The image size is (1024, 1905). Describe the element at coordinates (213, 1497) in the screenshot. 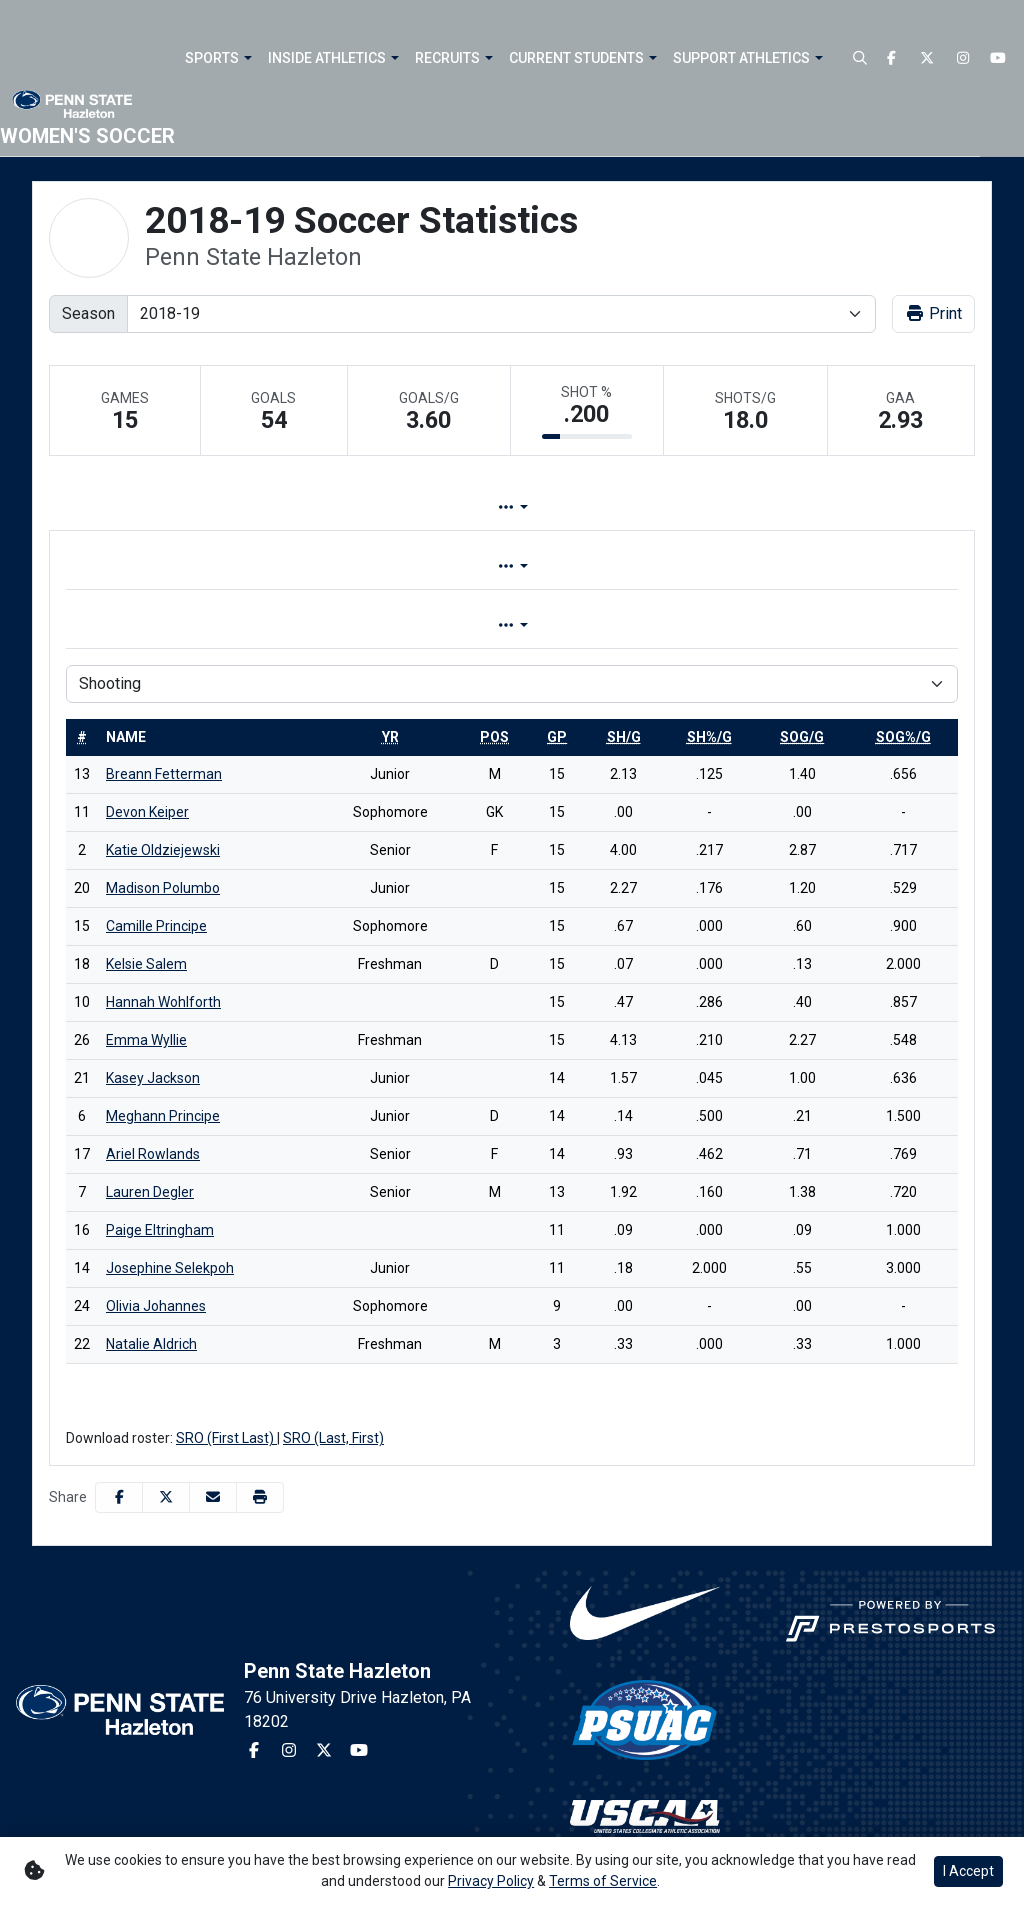

I see `[Share this page via email]` at that location.